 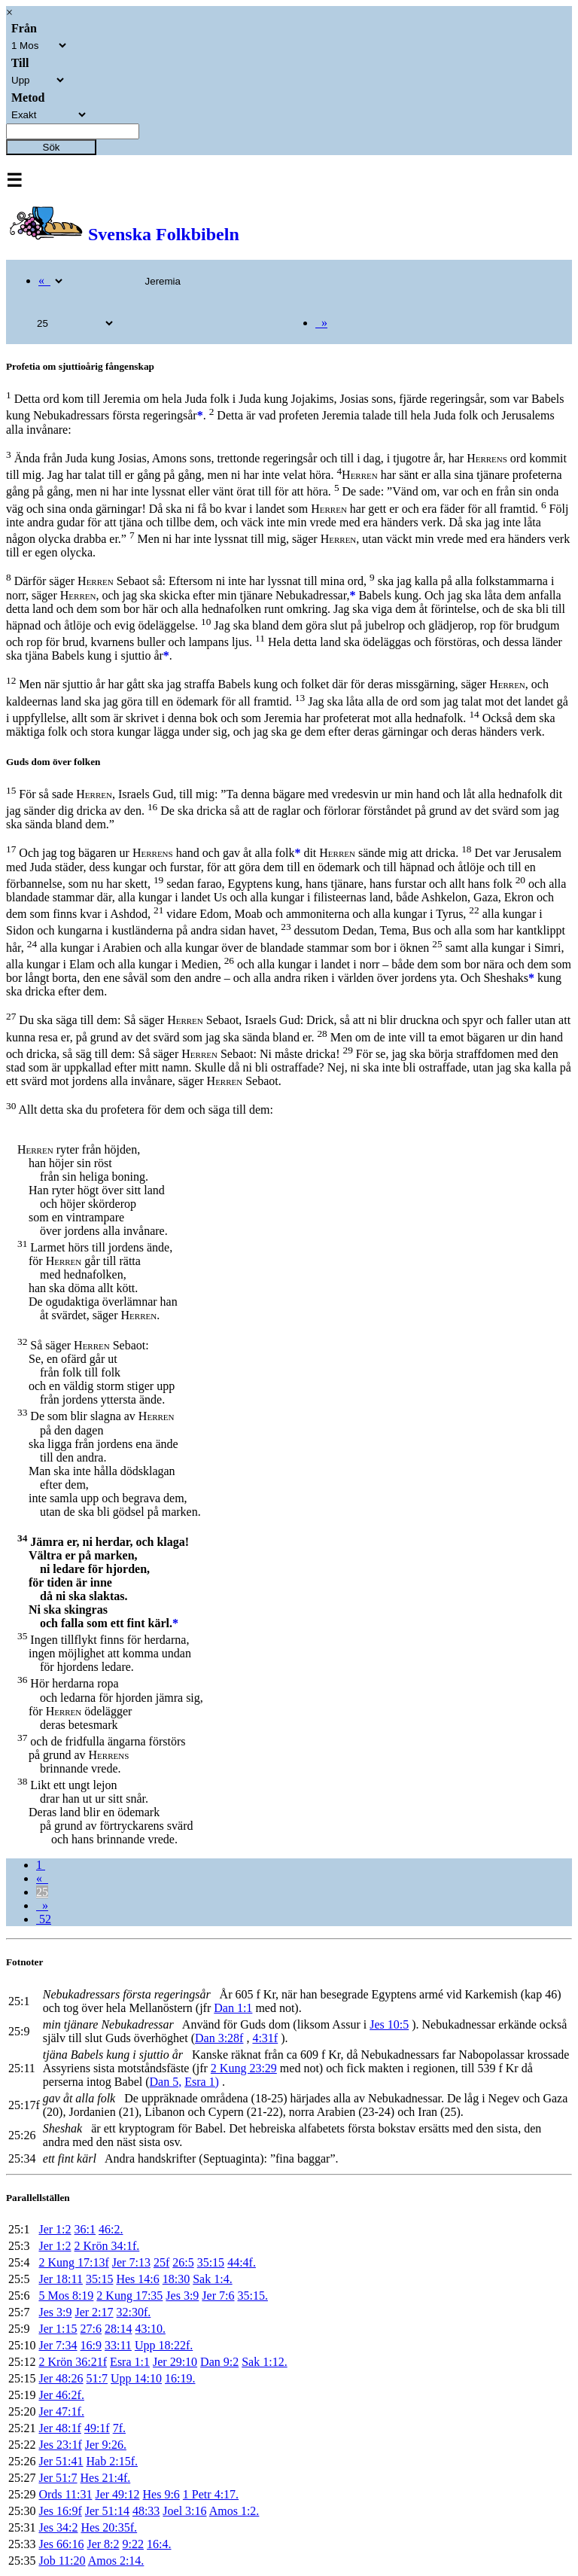 What do you see at coordinates (117, 2494) in the screenshot?
I see `Jer 49:12` at bounding box center [117, 2494].